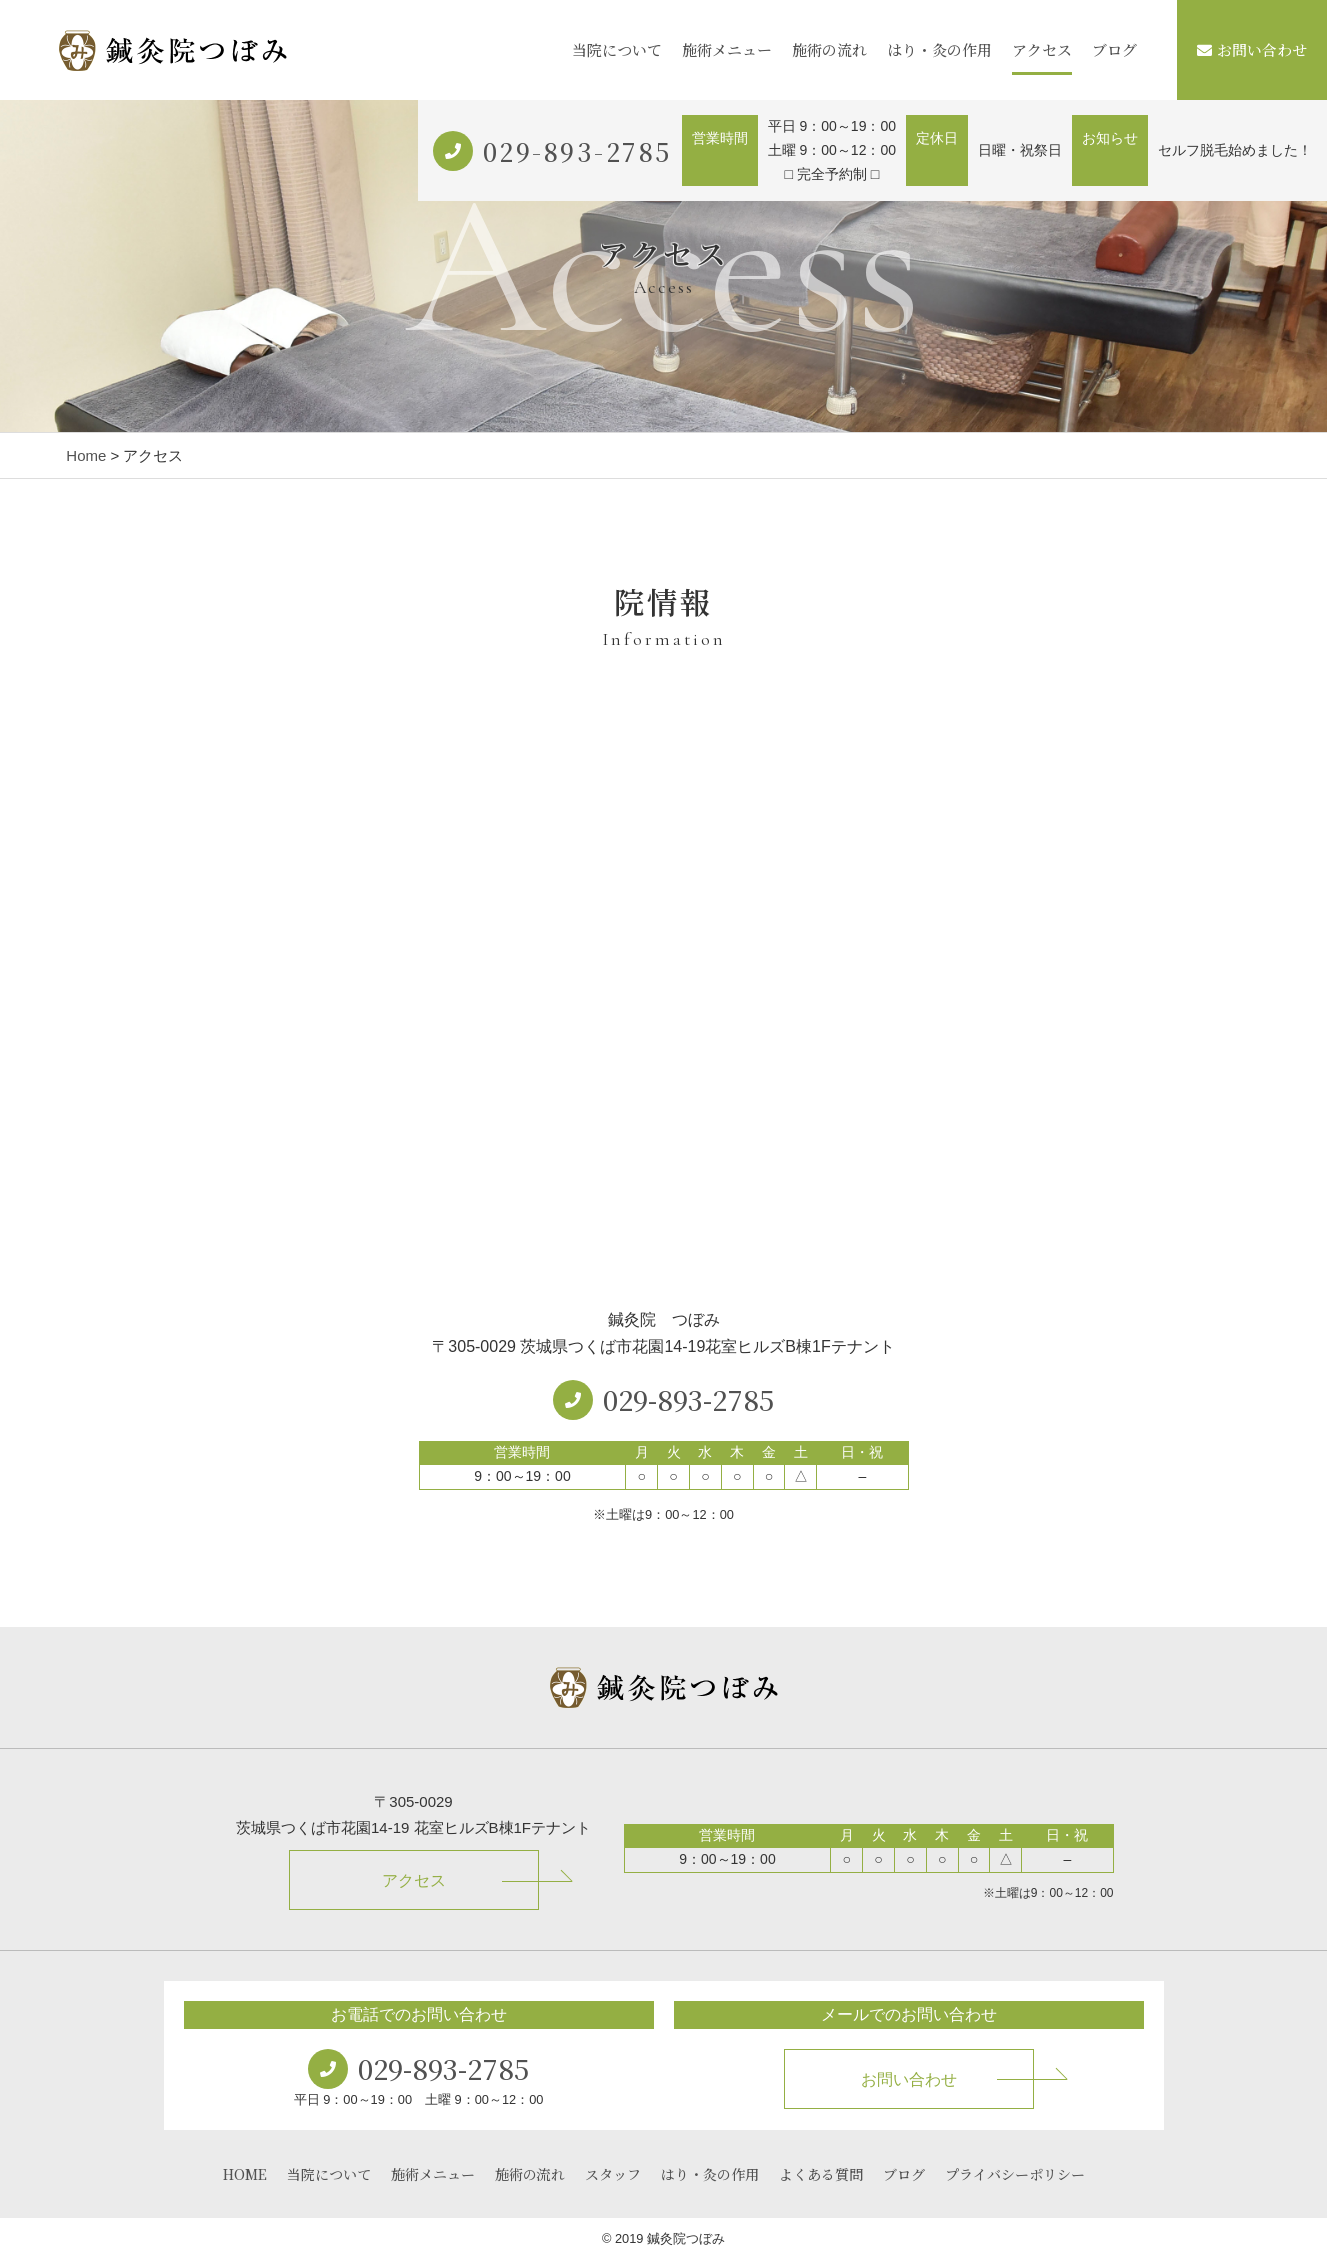 This screenshot has height=2259, width=1327. I want to click on プライバシーポリシー, so click(1015, 2174).